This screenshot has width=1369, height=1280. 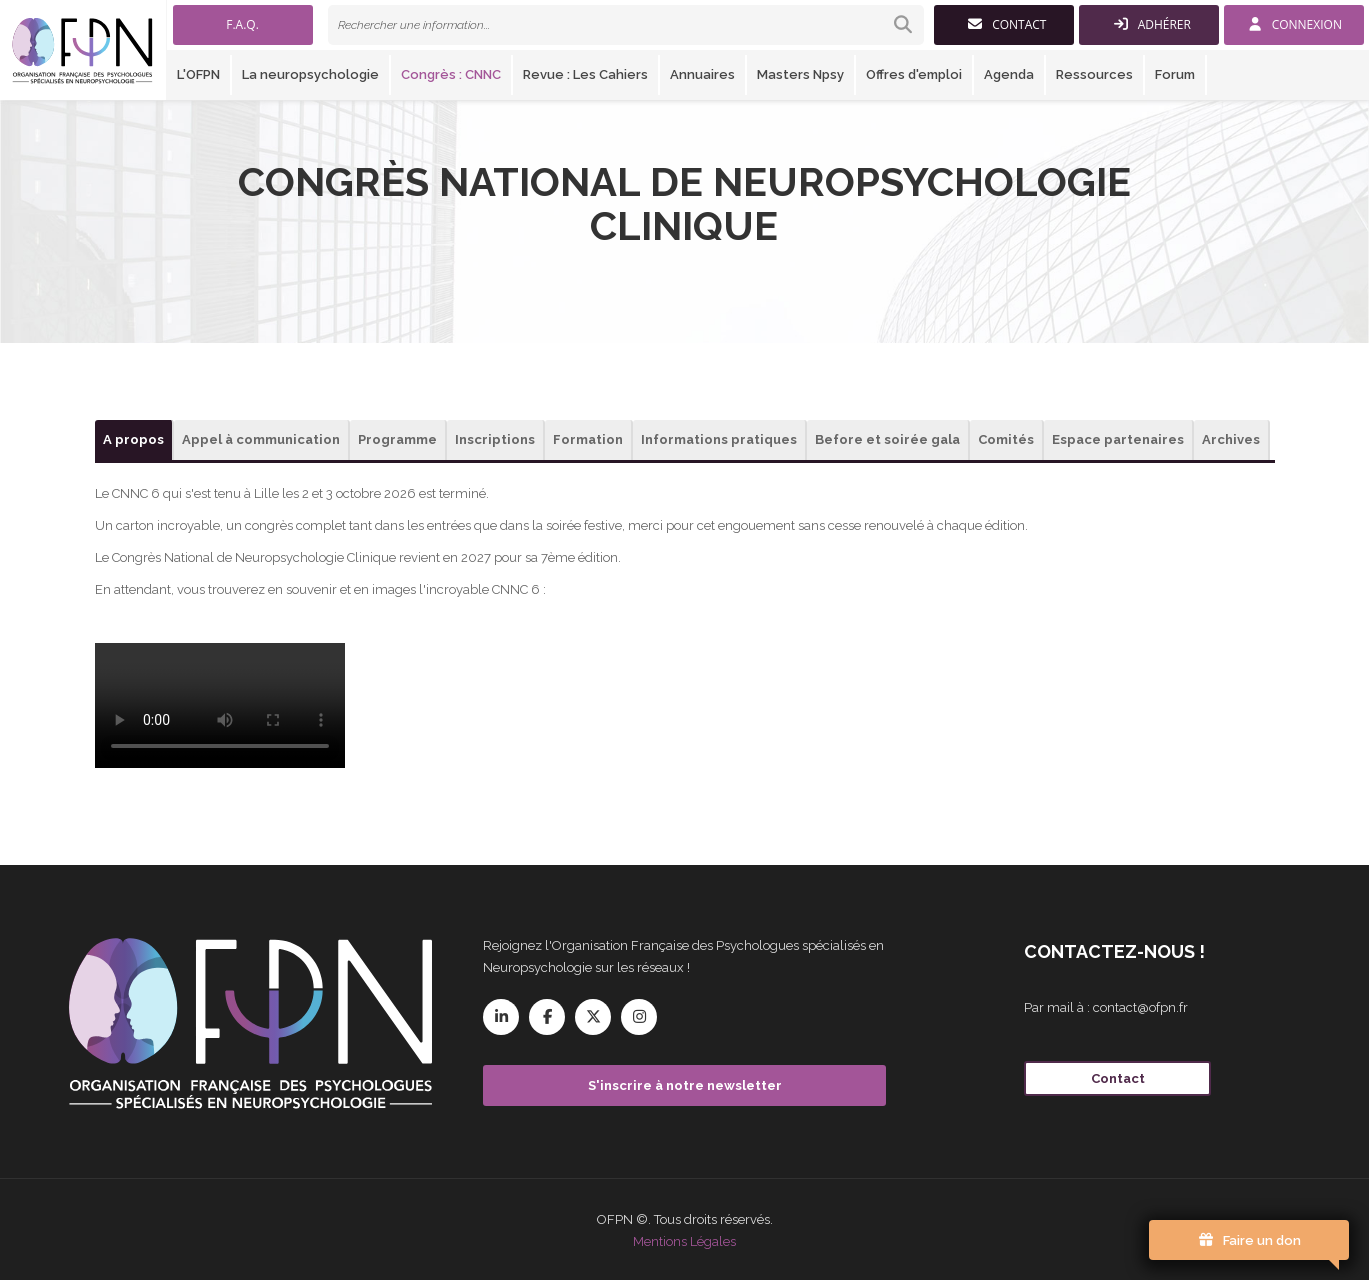 I want to click on Ressources, so click(x=1094, y=74).